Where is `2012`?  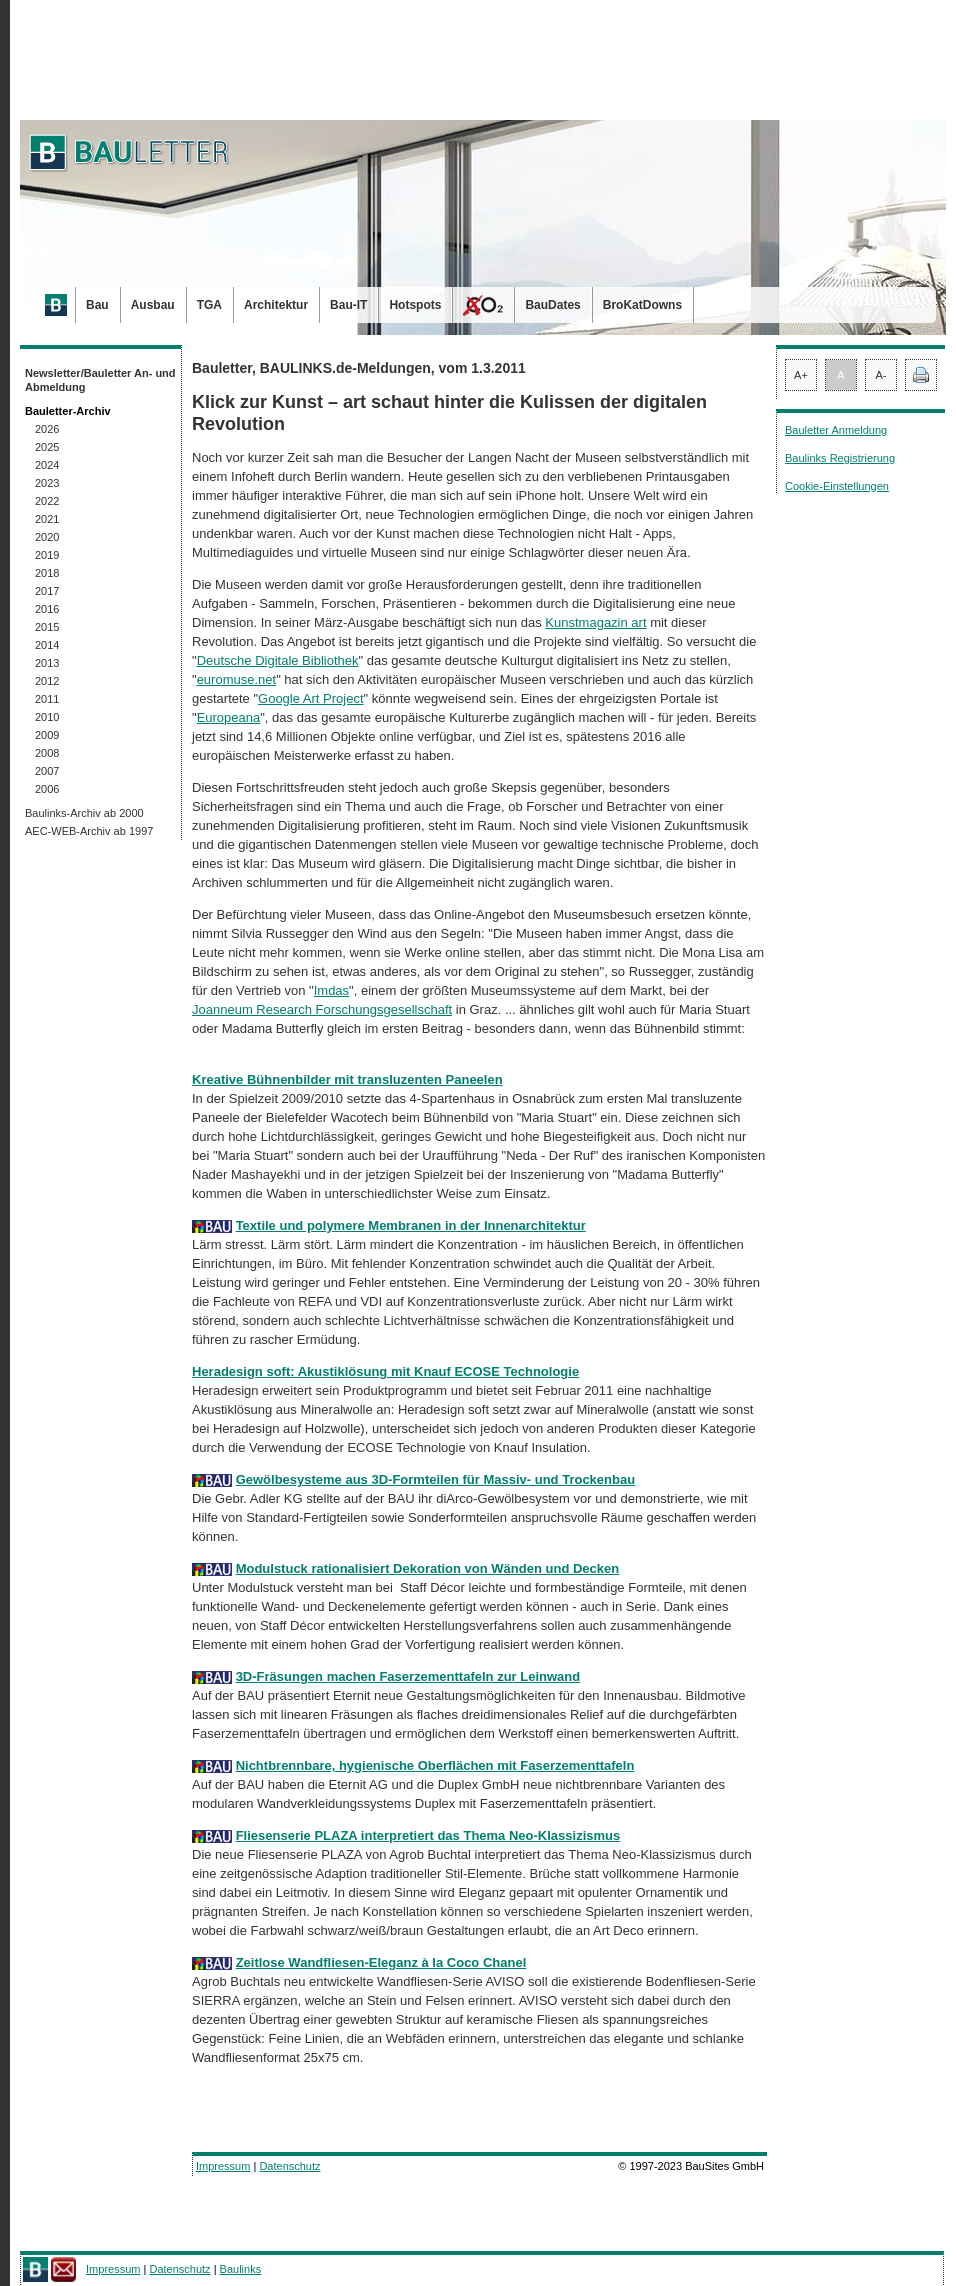 2012 is located at coordinates (47, 681).